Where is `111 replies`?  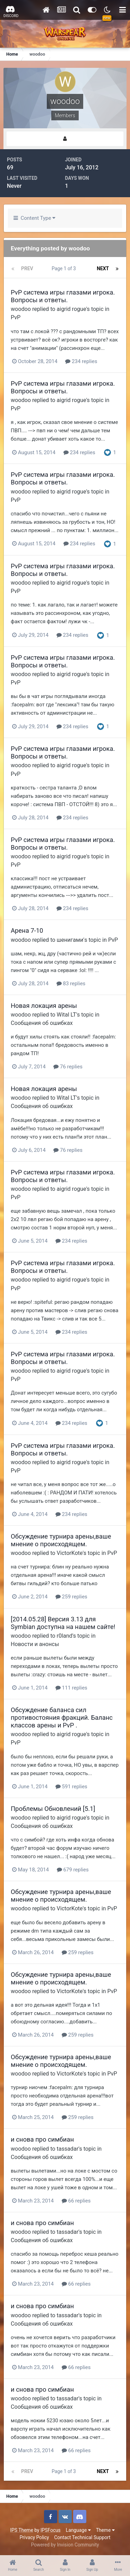 111 replies is located at coordinates (71, 1688).